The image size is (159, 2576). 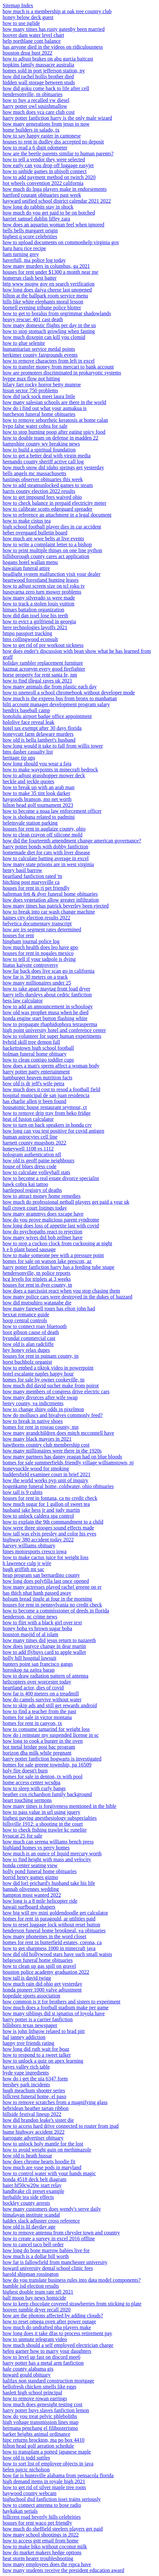 What do you see at coordinates (35, 532) in the screenshot?
I see `heber overgaard bulletin board` at bounding box center [35, 532].